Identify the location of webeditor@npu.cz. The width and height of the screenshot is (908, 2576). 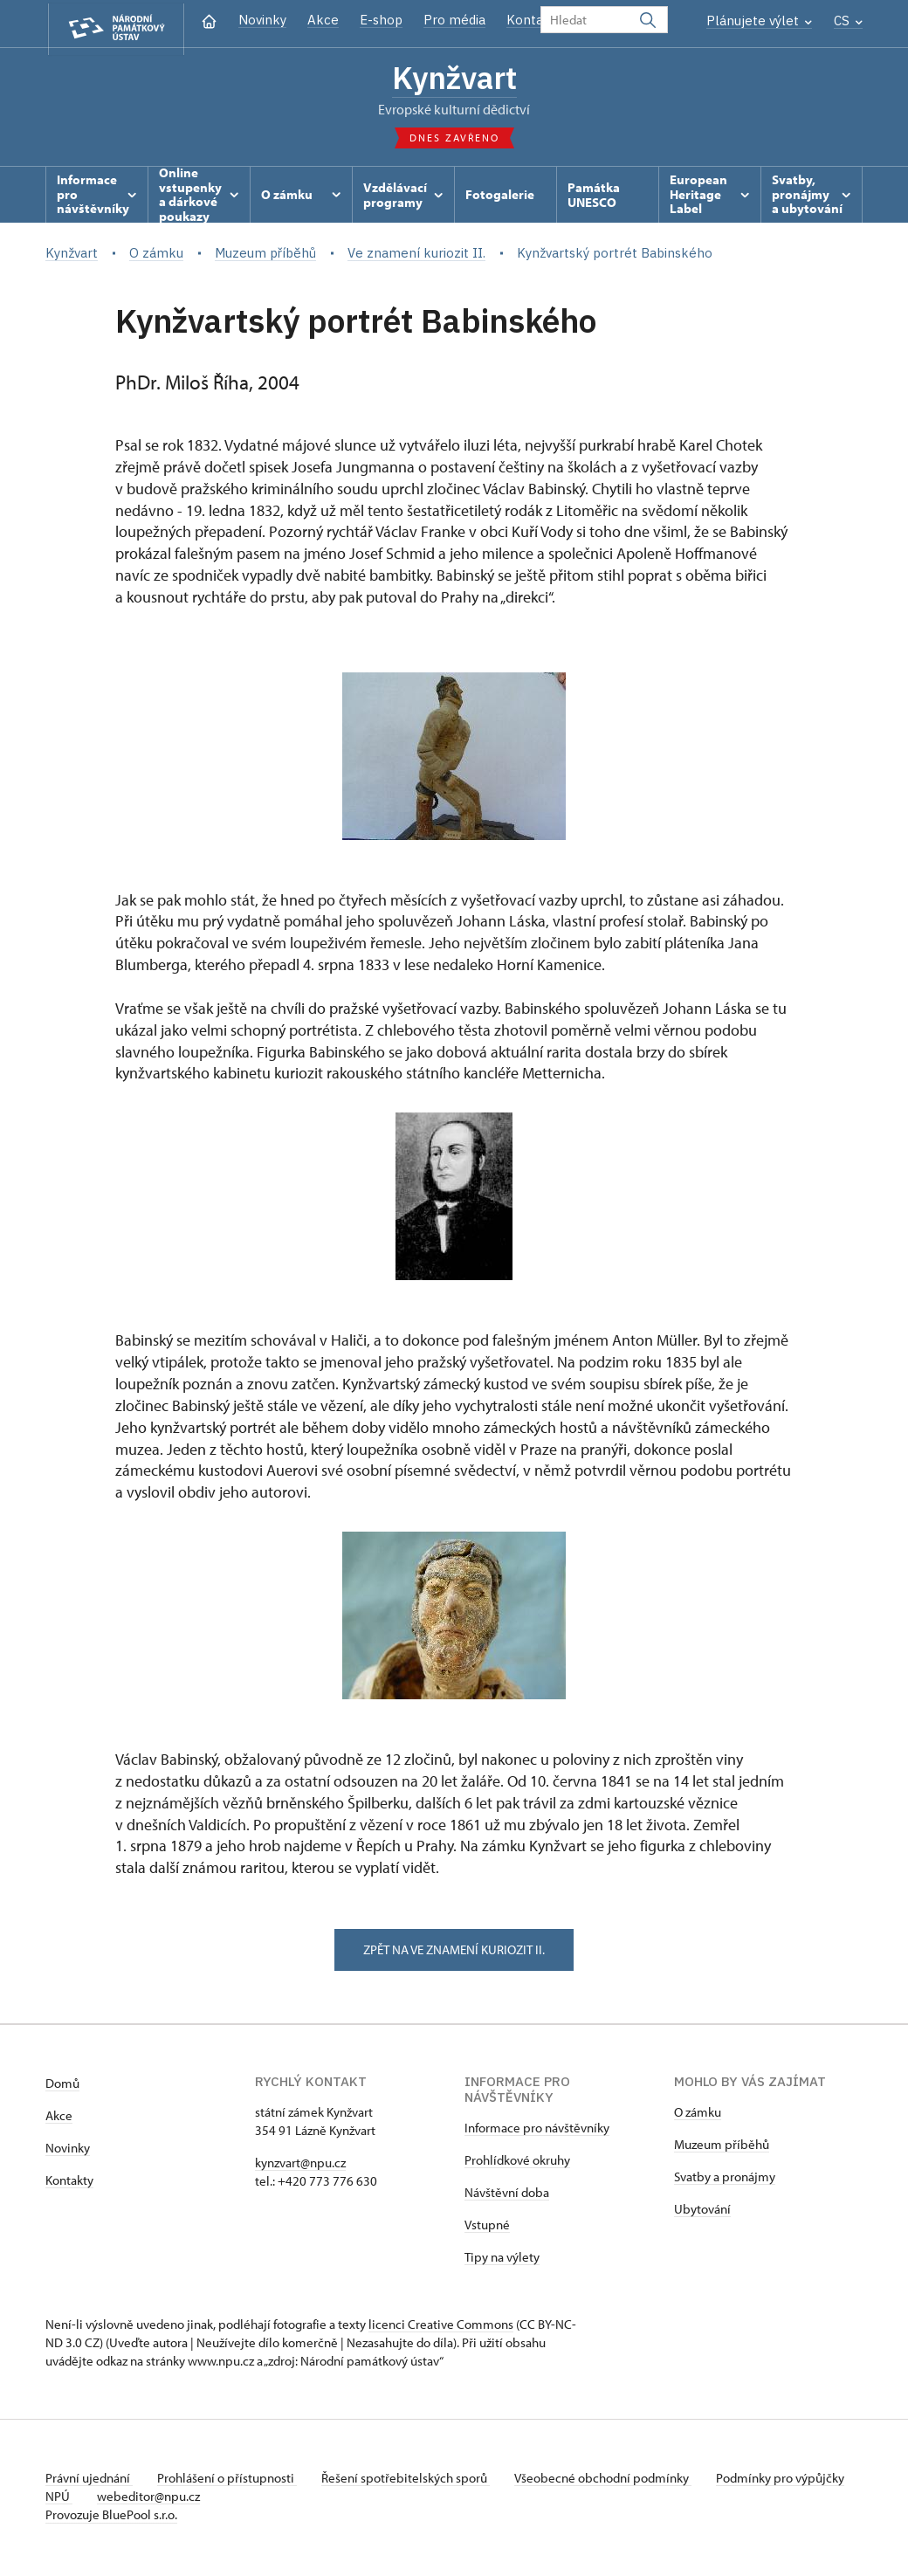
(203, 2499).